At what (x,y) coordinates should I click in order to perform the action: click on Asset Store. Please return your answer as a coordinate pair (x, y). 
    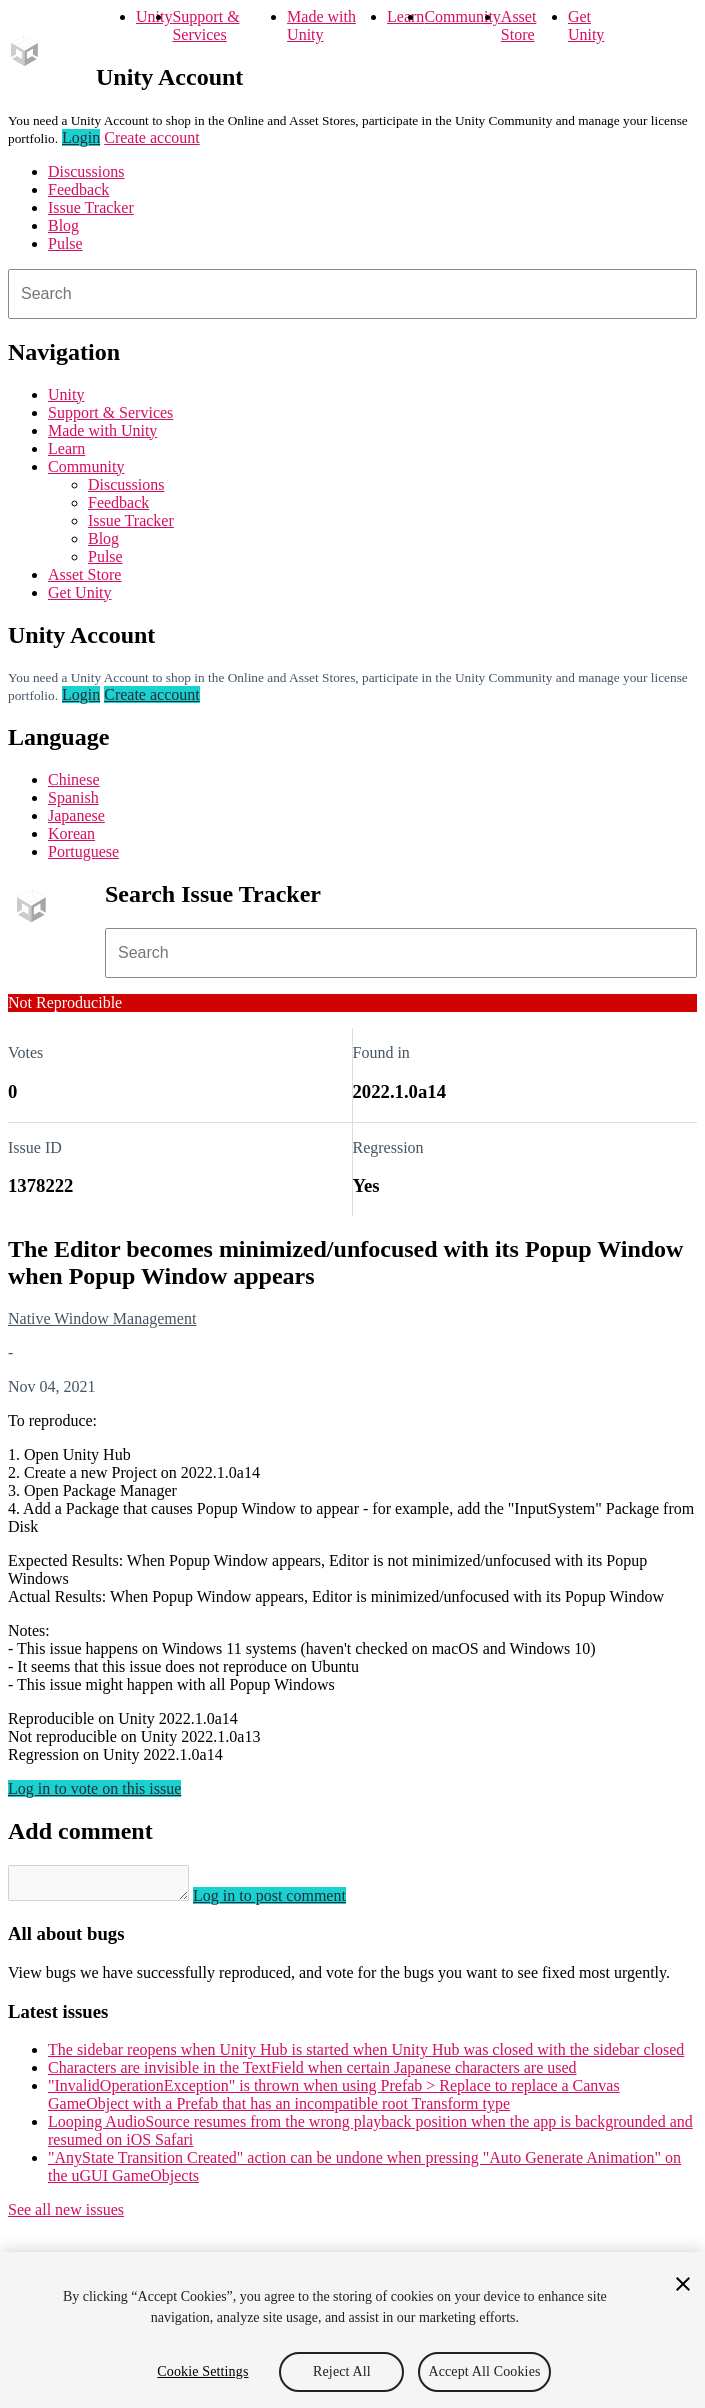
    Looking at the image, I should click on (519, 25).